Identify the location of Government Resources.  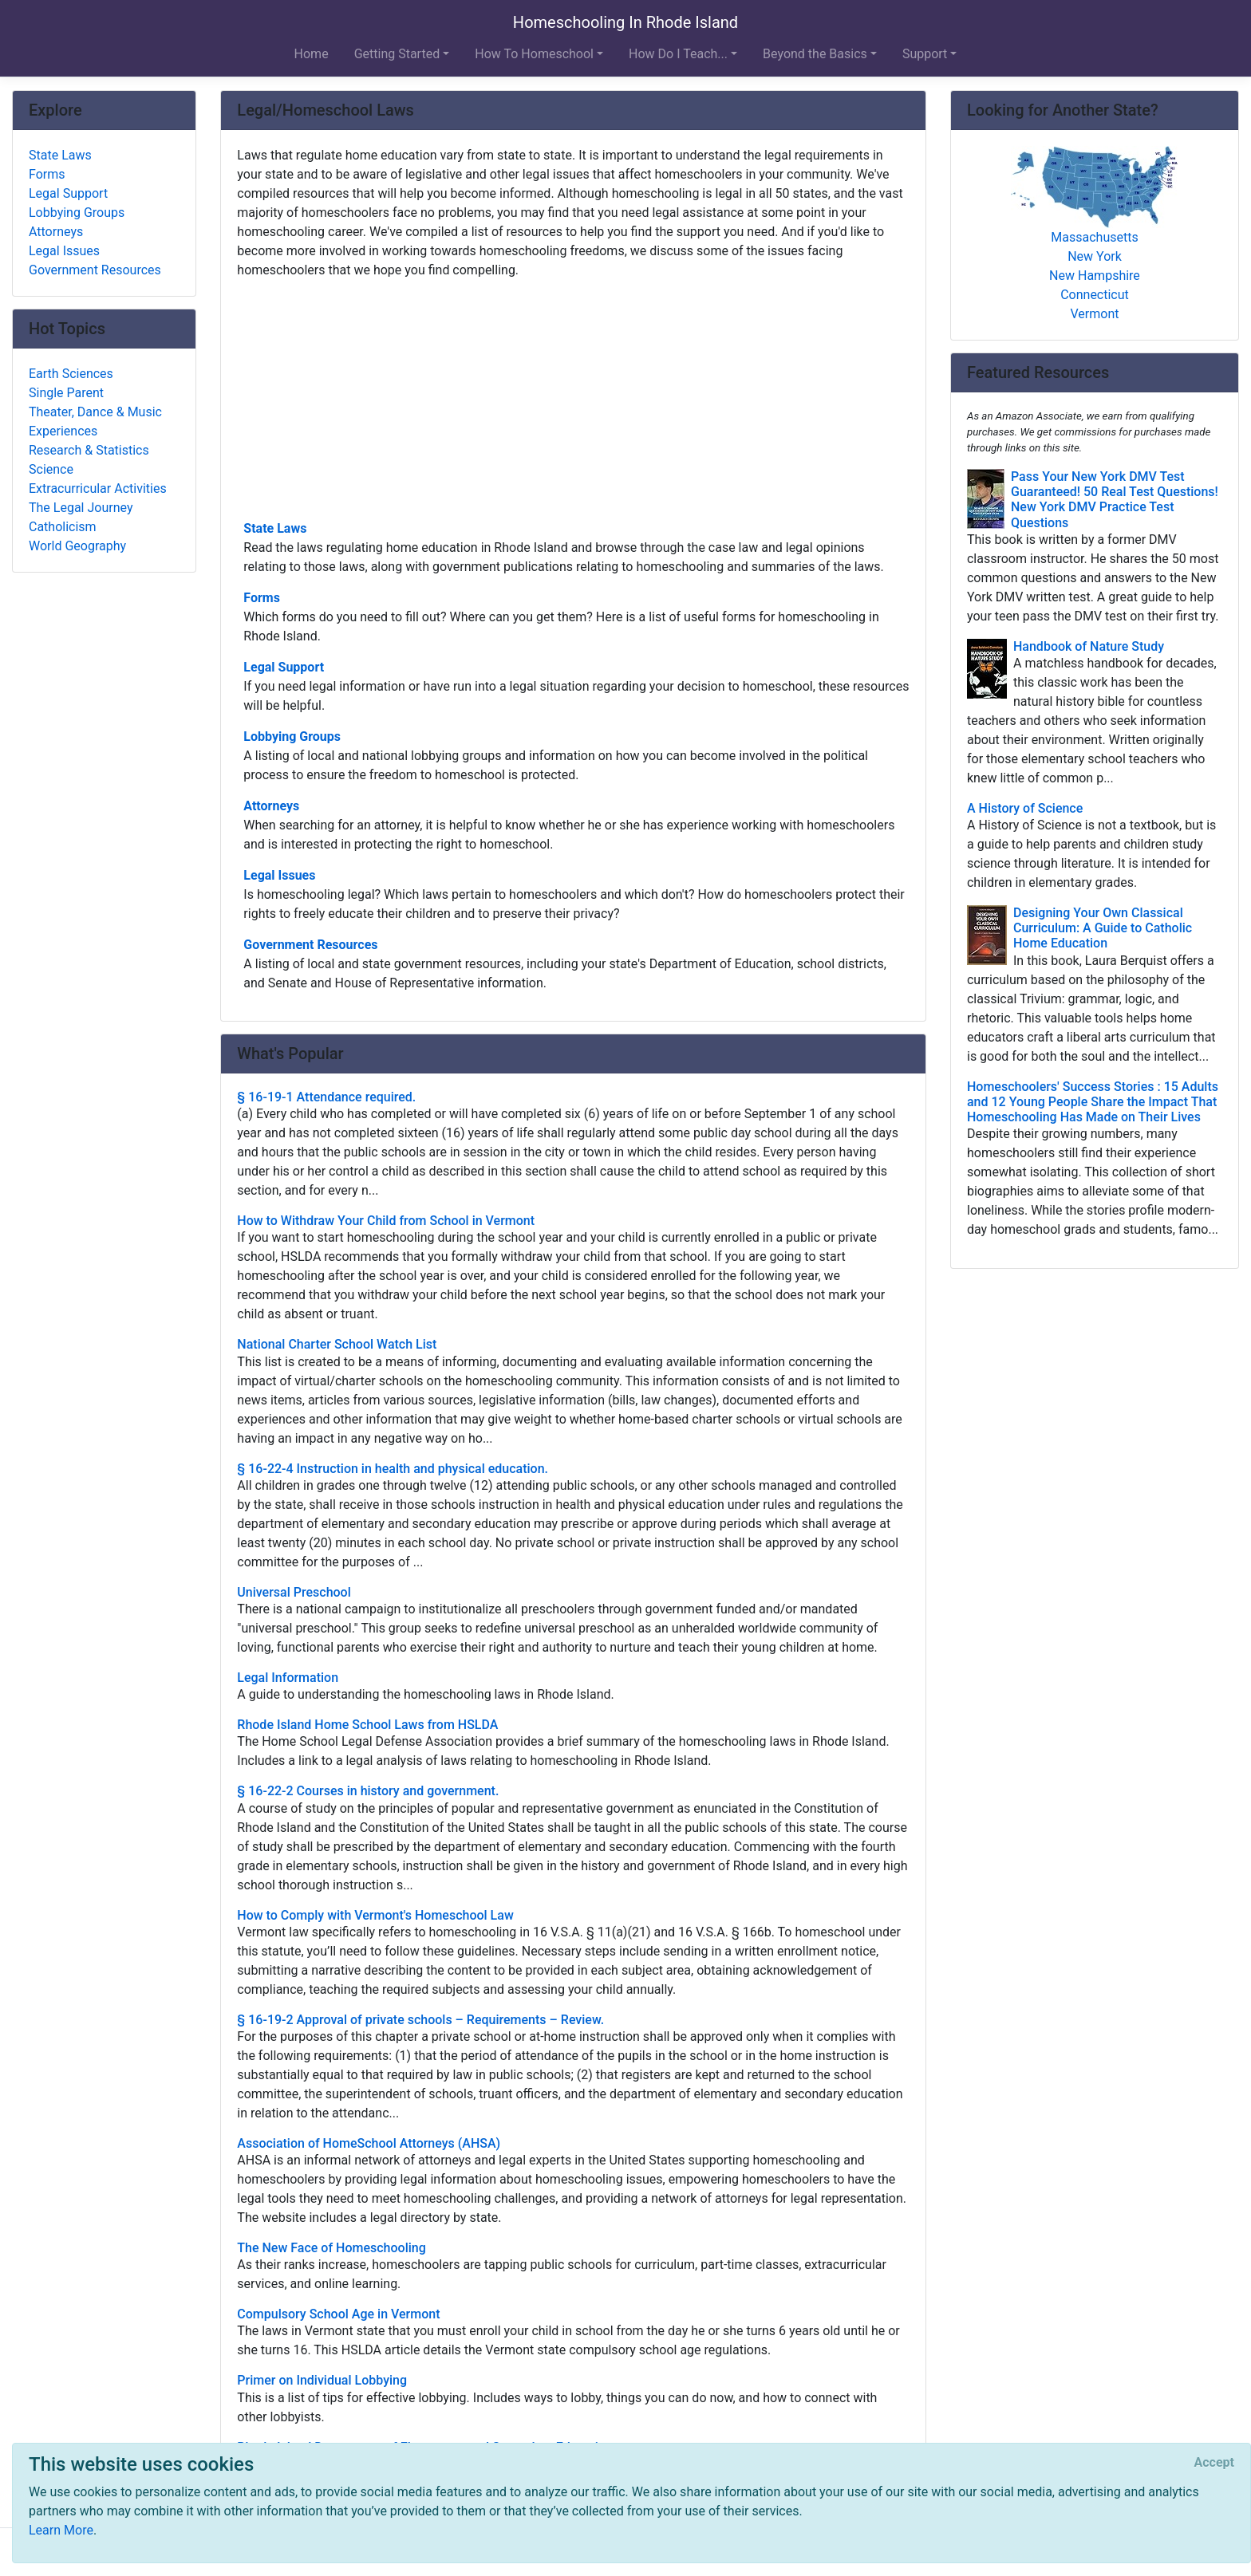
(310, 944).